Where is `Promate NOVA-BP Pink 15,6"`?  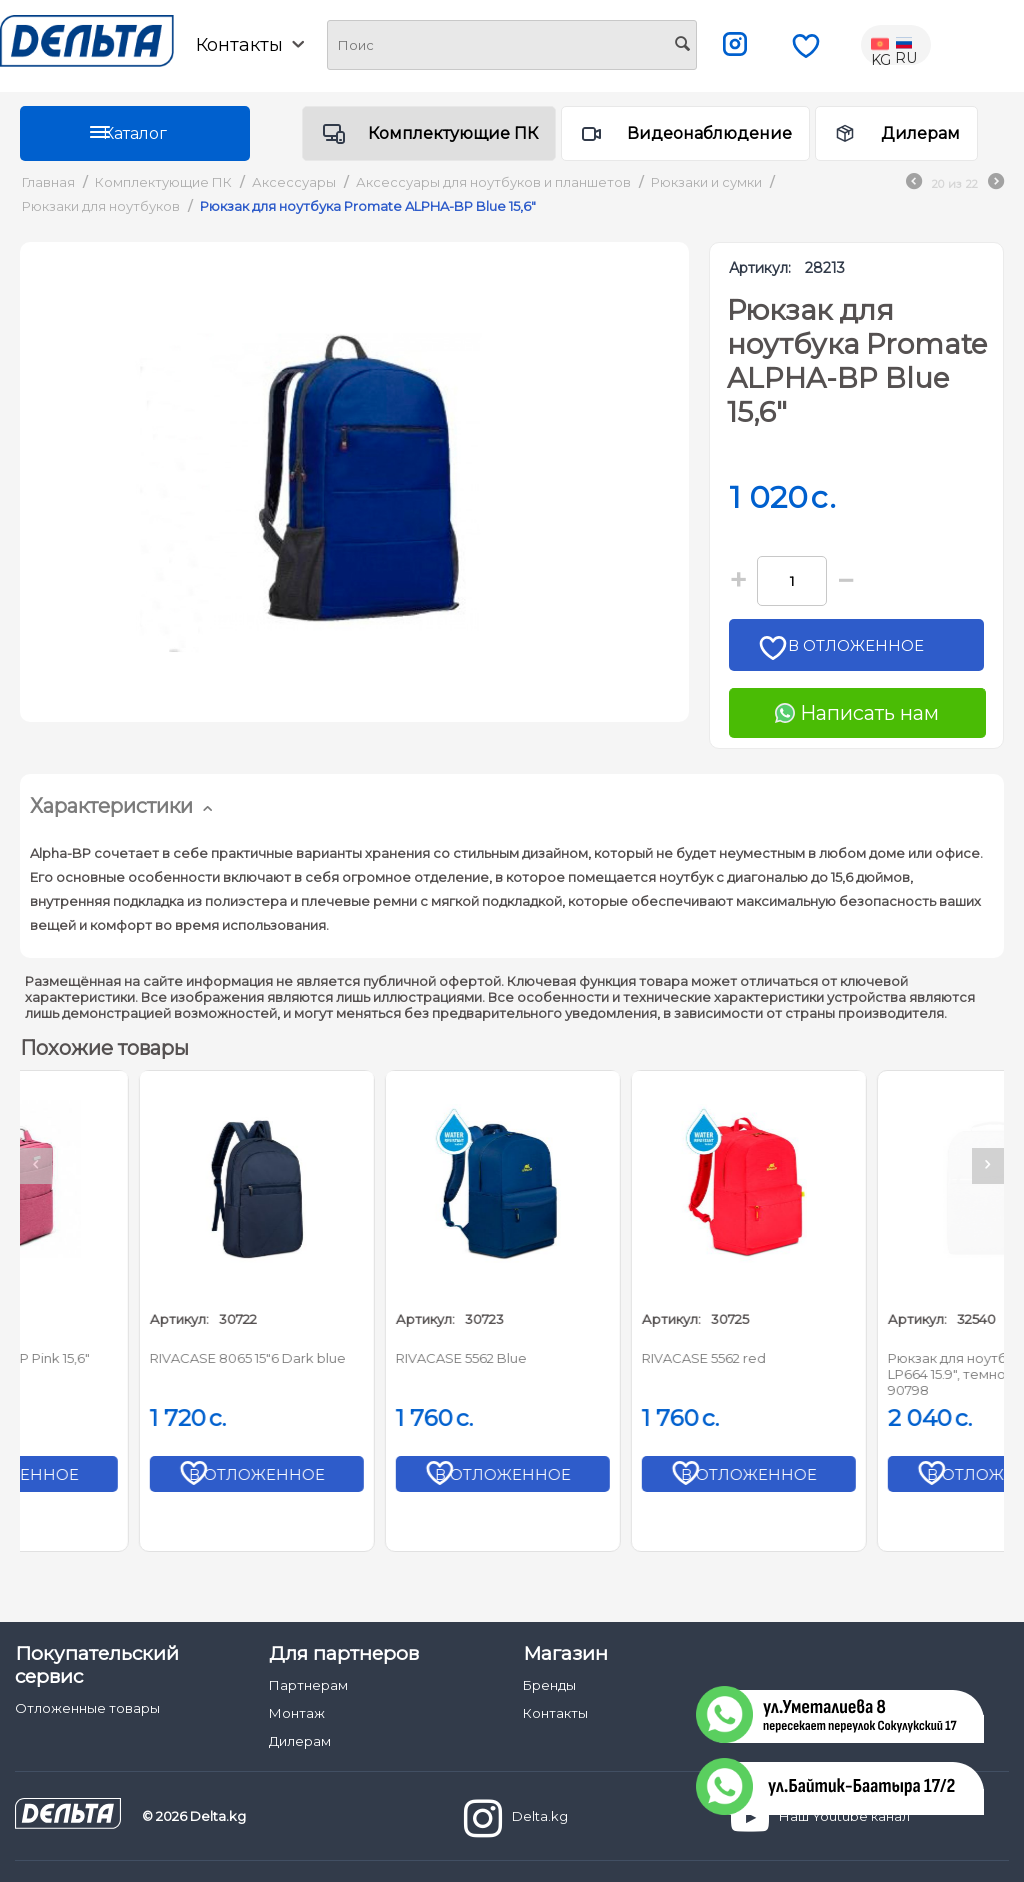
Promate NOVA-BP Pink 15,6" is located at coordinates (129, 1358).